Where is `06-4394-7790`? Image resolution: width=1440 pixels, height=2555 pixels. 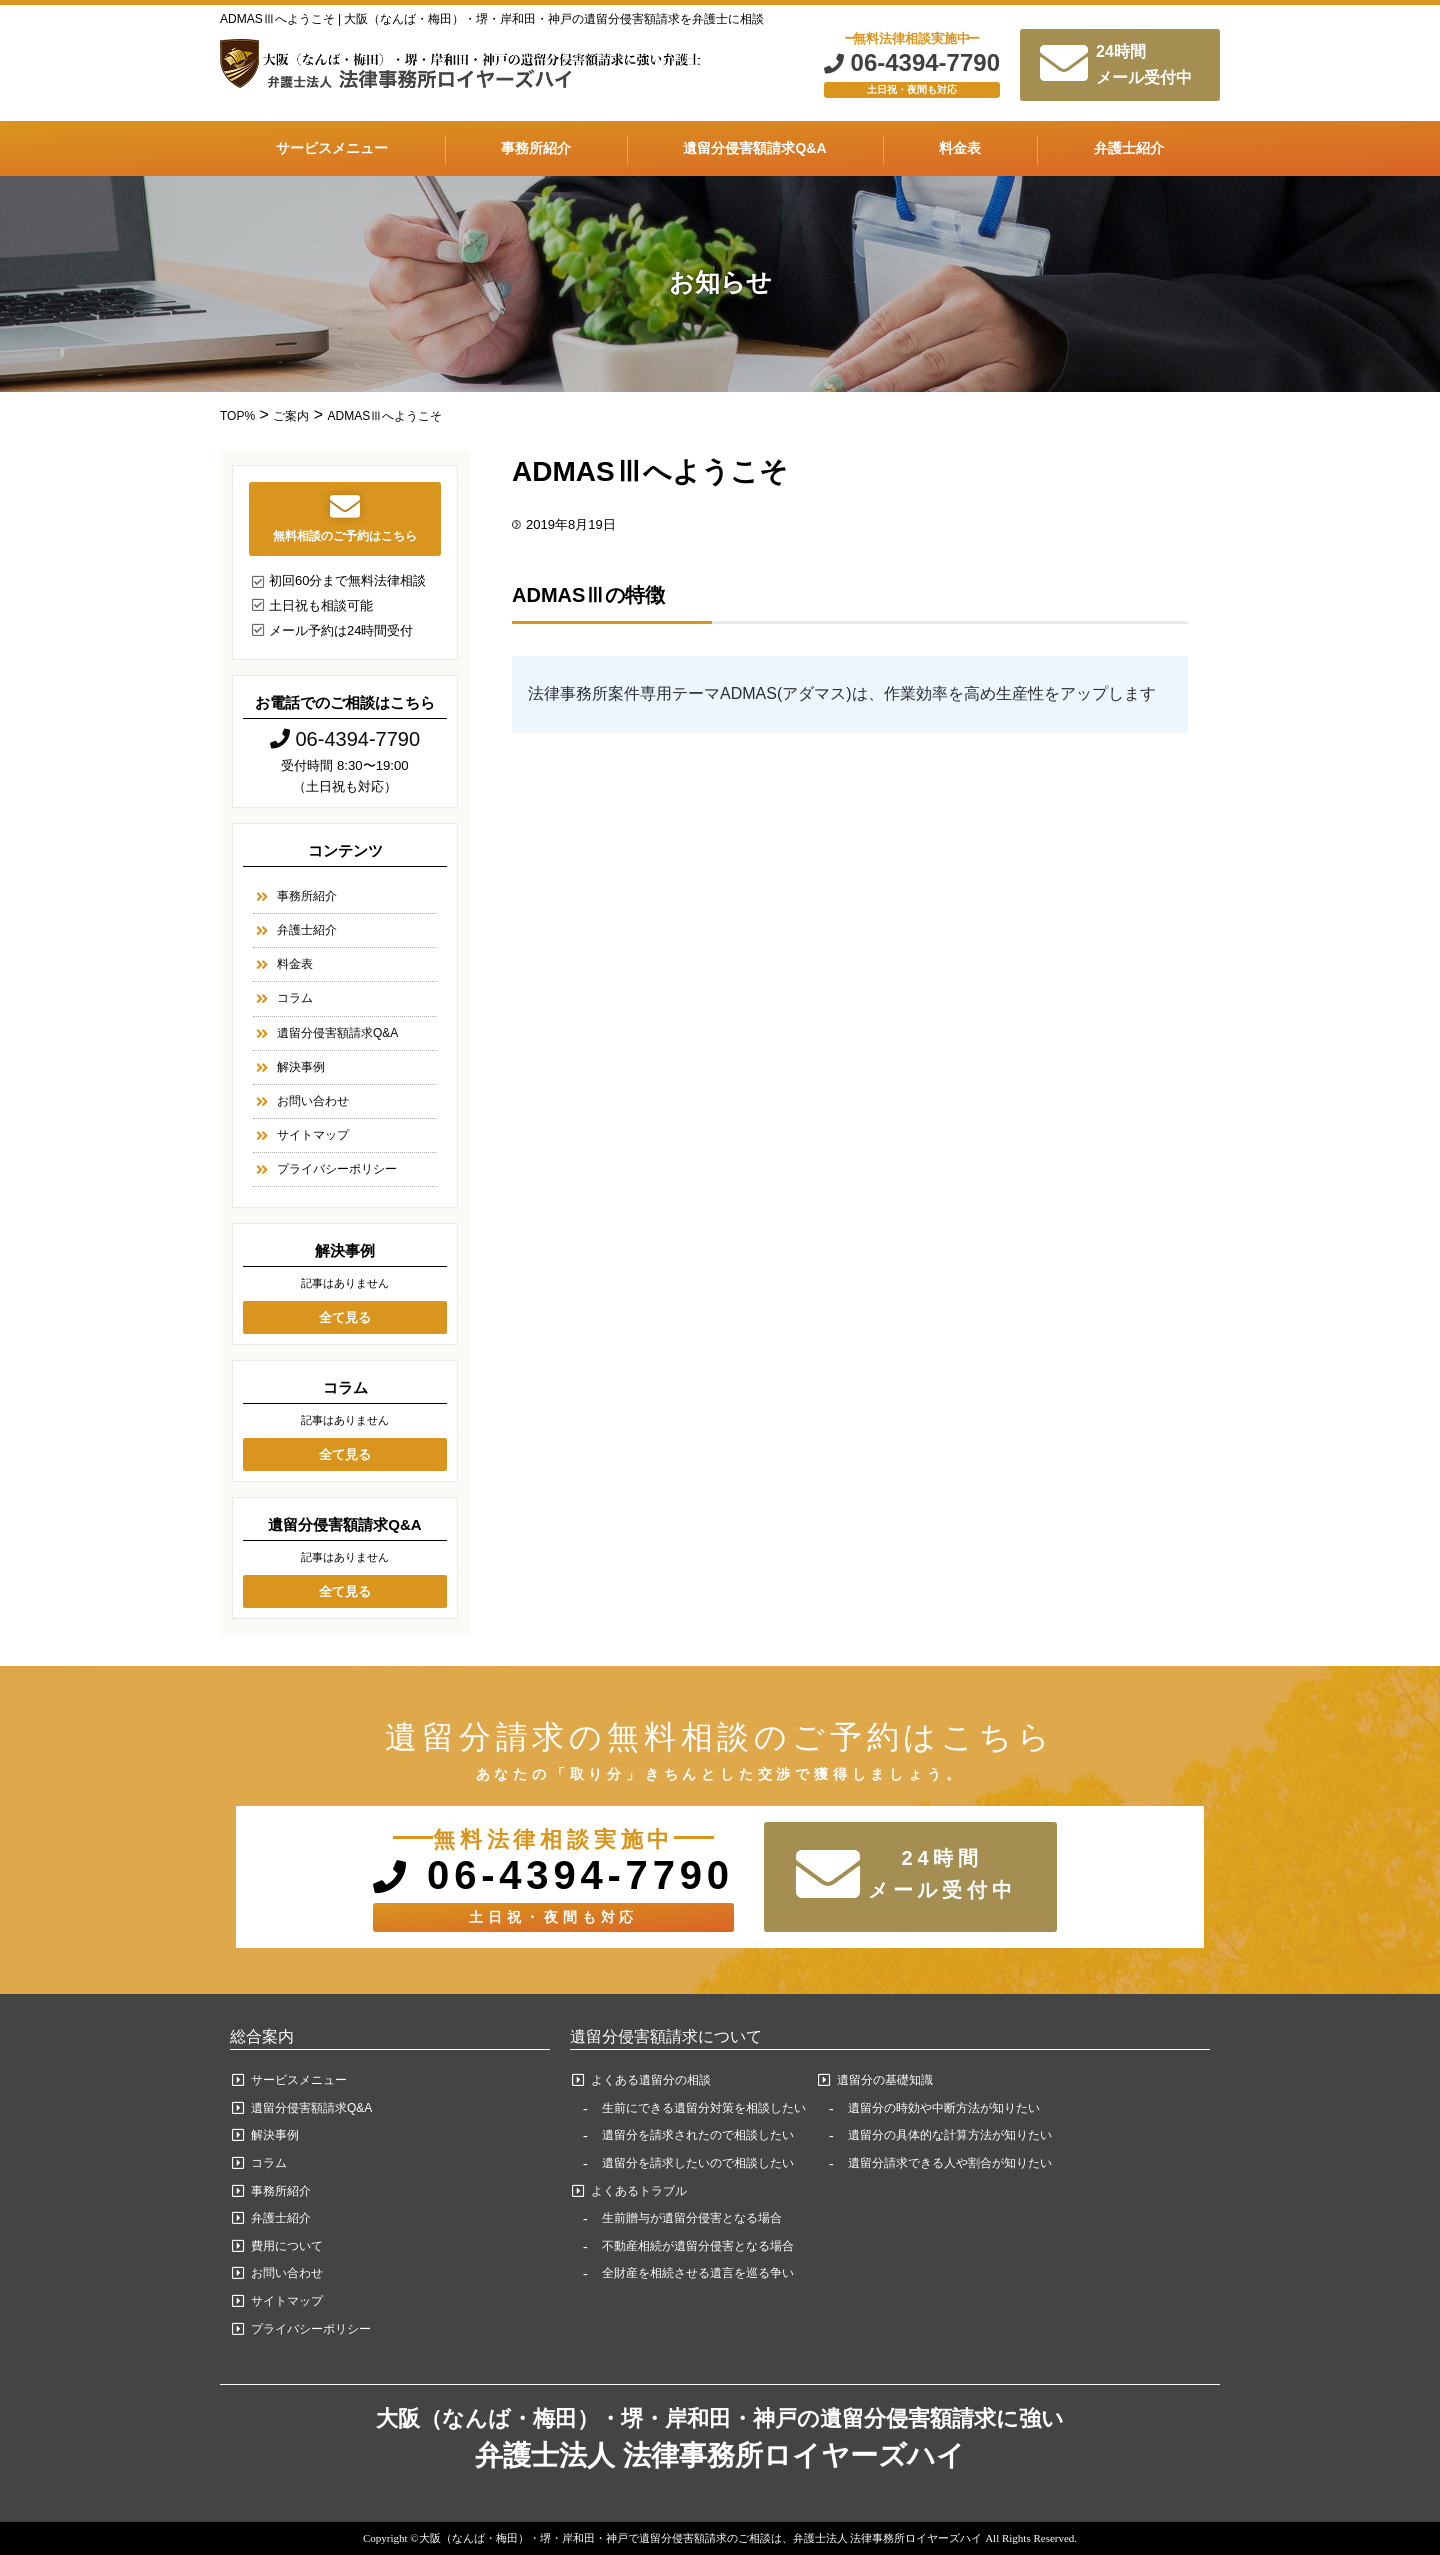
06-4394-7790 is located at coordinates (912, 63).